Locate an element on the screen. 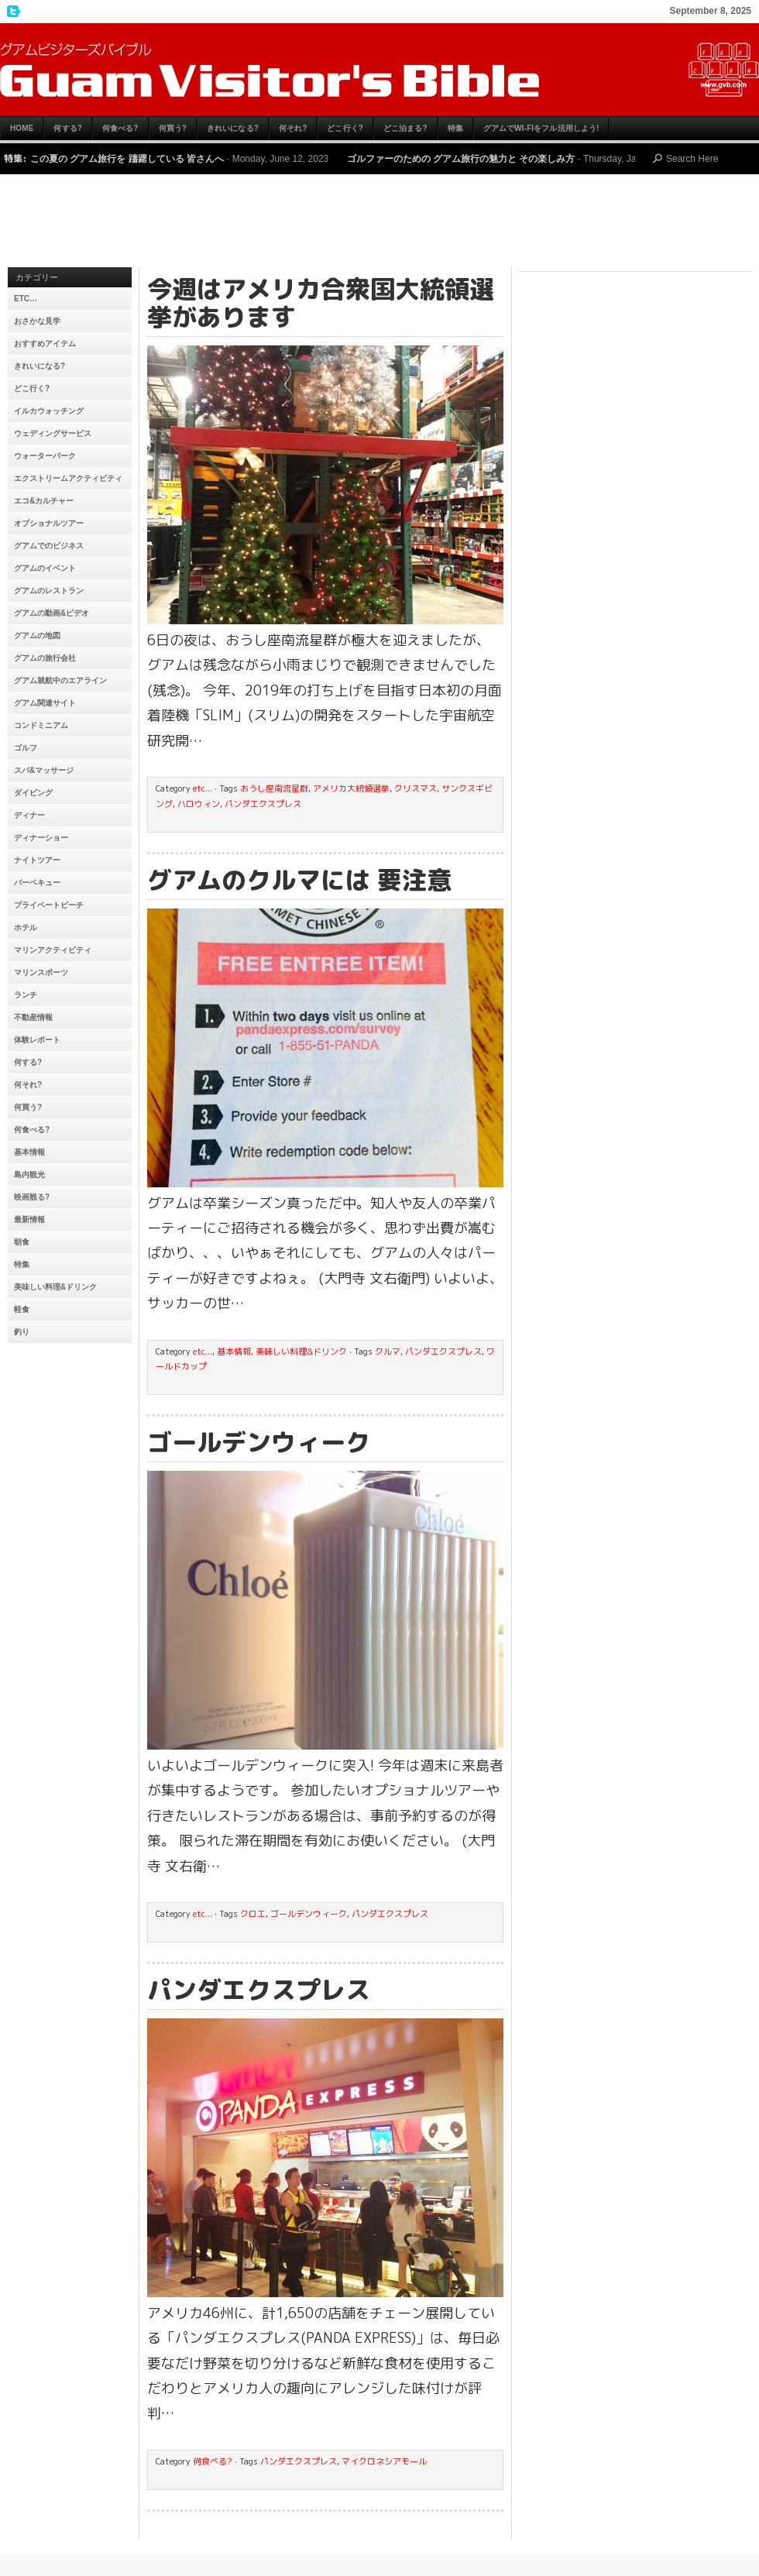  エコ&カルチャー is located at coordinates (44, 500).